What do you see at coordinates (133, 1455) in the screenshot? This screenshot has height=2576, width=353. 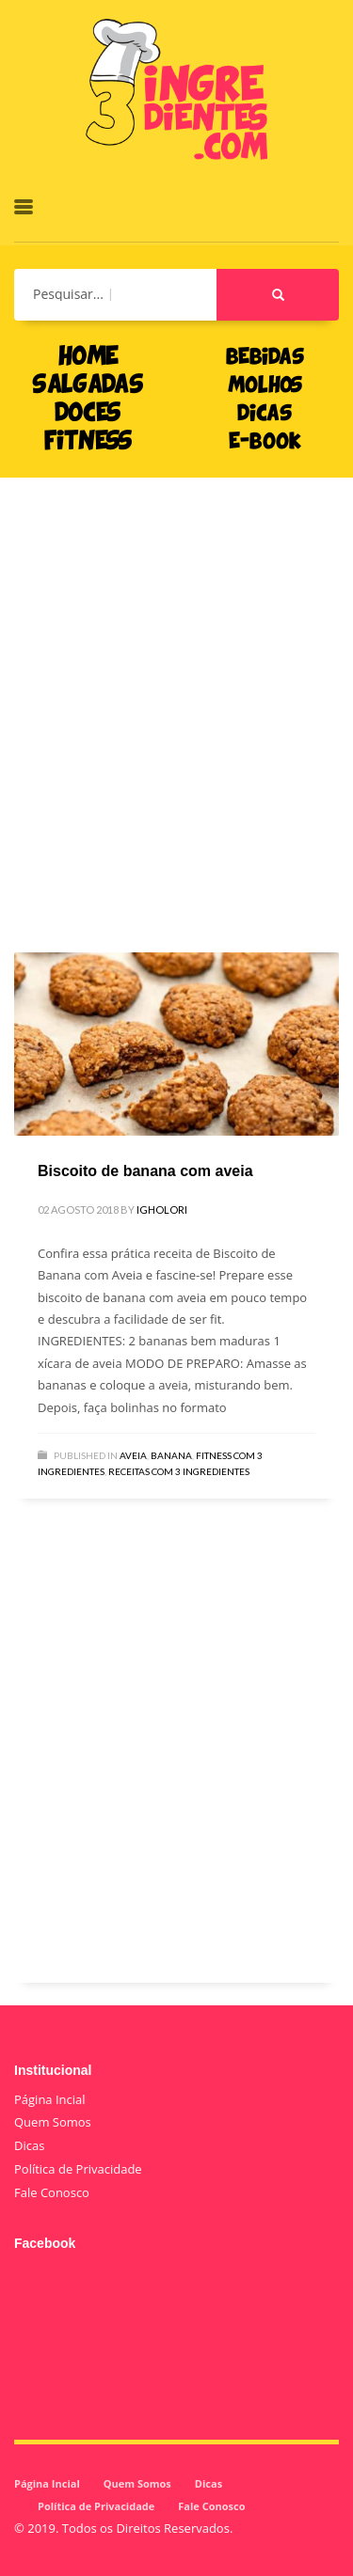 I see `Aveia` at bounding box center [133, 1455].